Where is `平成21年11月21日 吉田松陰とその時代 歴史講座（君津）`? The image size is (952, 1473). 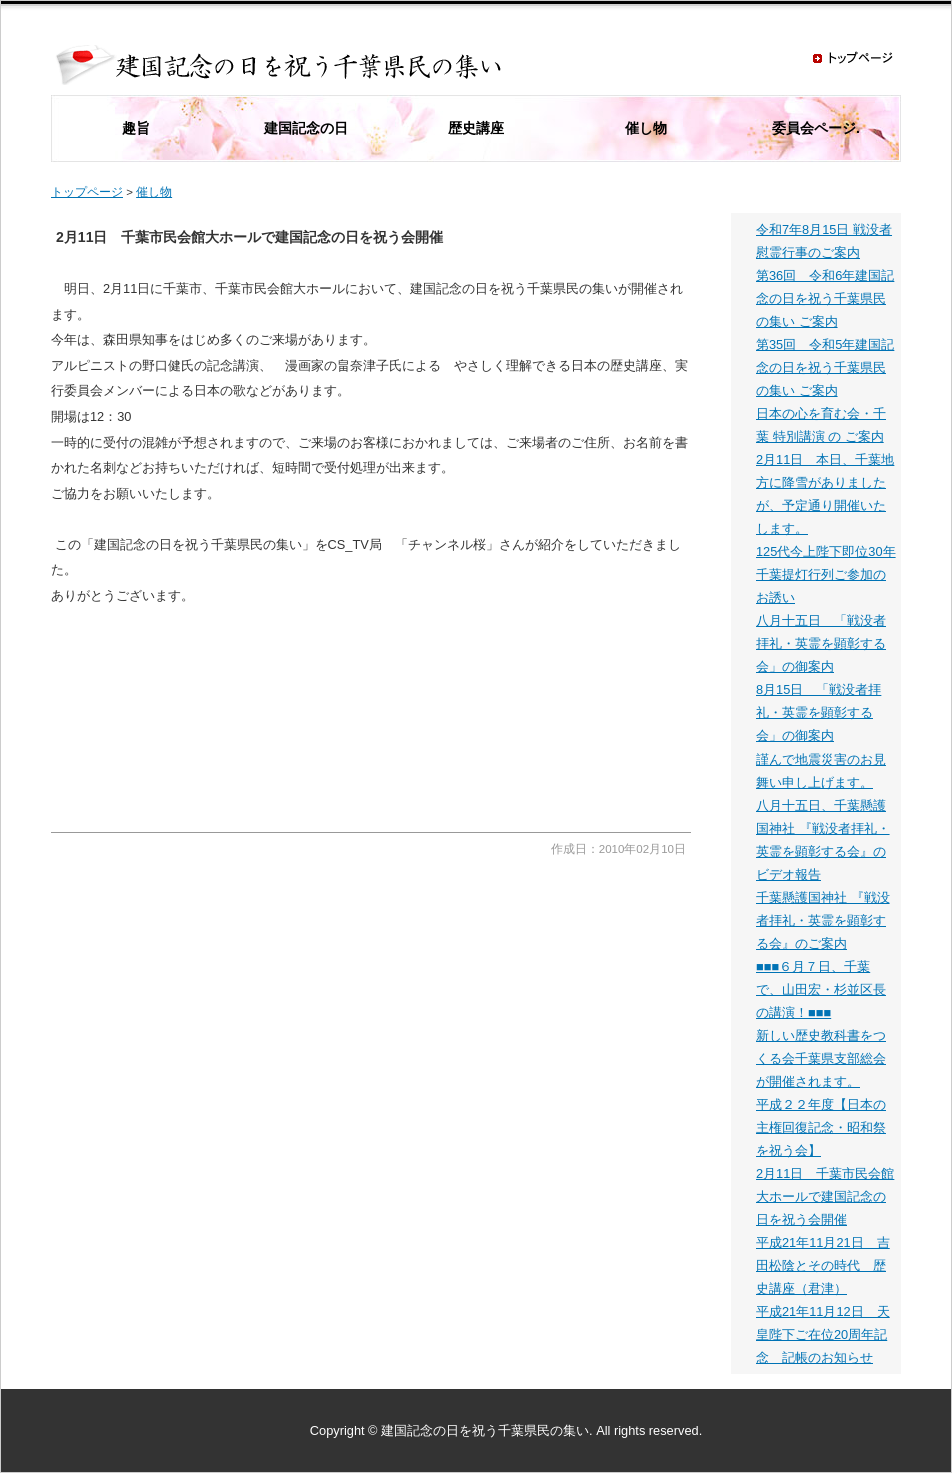
平成21年11月21日 吉田松陰とその時代 歴史講座（君津） is located at coordinates (823, 1265).